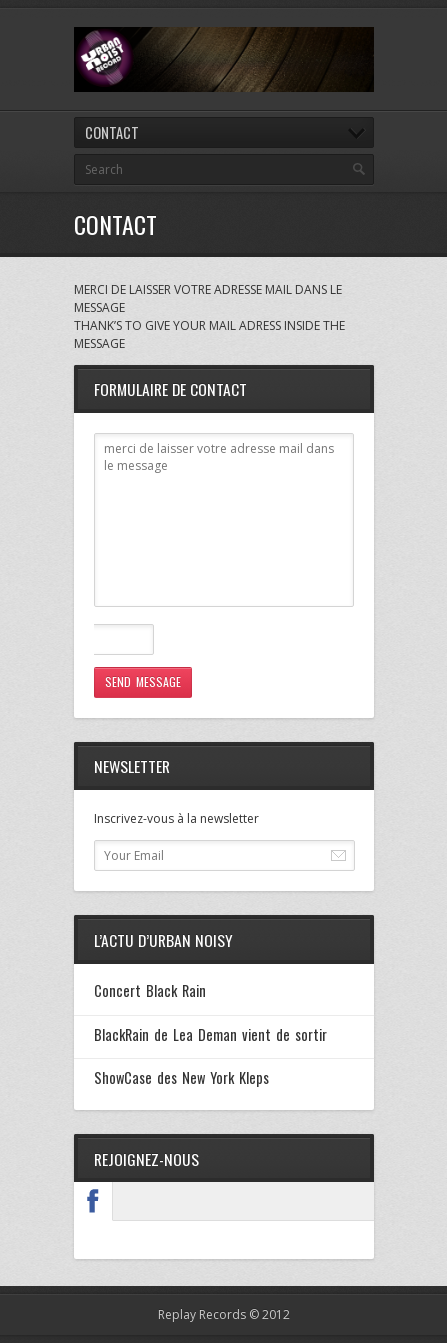 The height and width of the screenshot is (1343, 447). What do you see at coordinates (211, 1034) in the screenshot?
I see `BlackRain de Lea Deman vient de sortir` at bounding box center [211, 1034].